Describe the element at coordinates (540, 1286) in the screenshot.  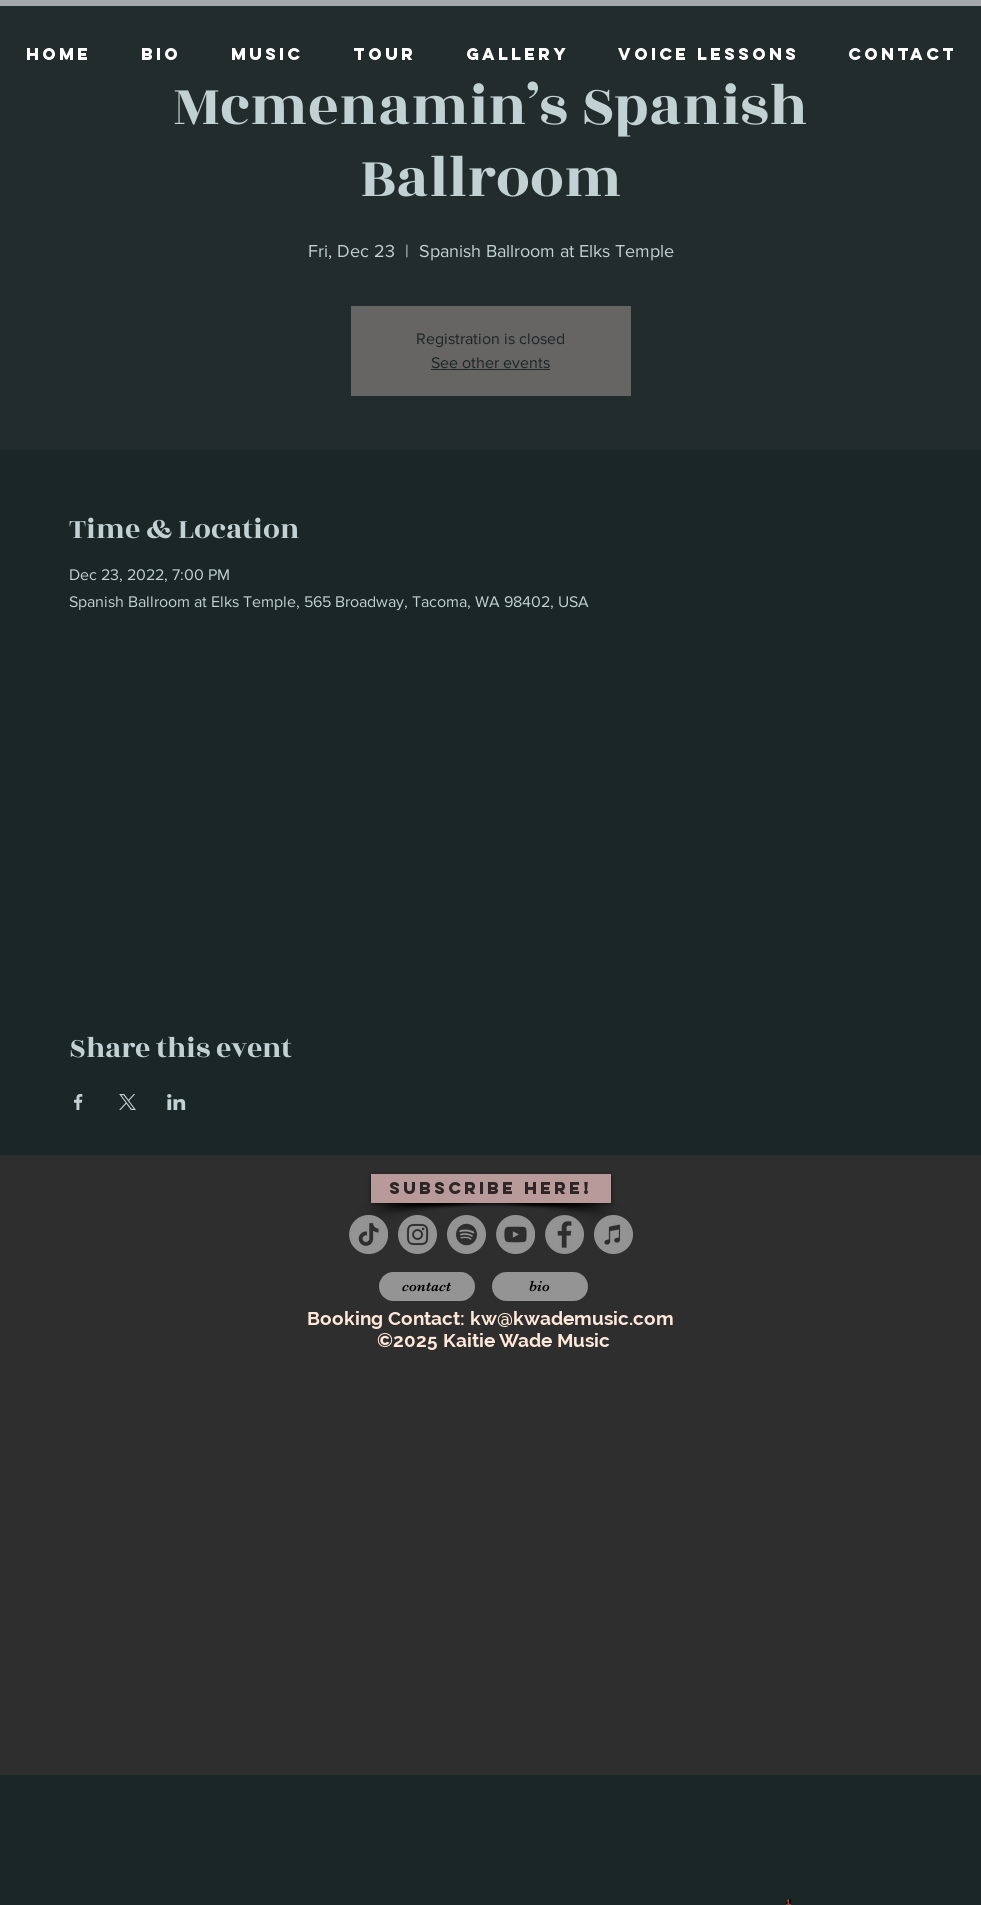
I see `[bio]` at that location.